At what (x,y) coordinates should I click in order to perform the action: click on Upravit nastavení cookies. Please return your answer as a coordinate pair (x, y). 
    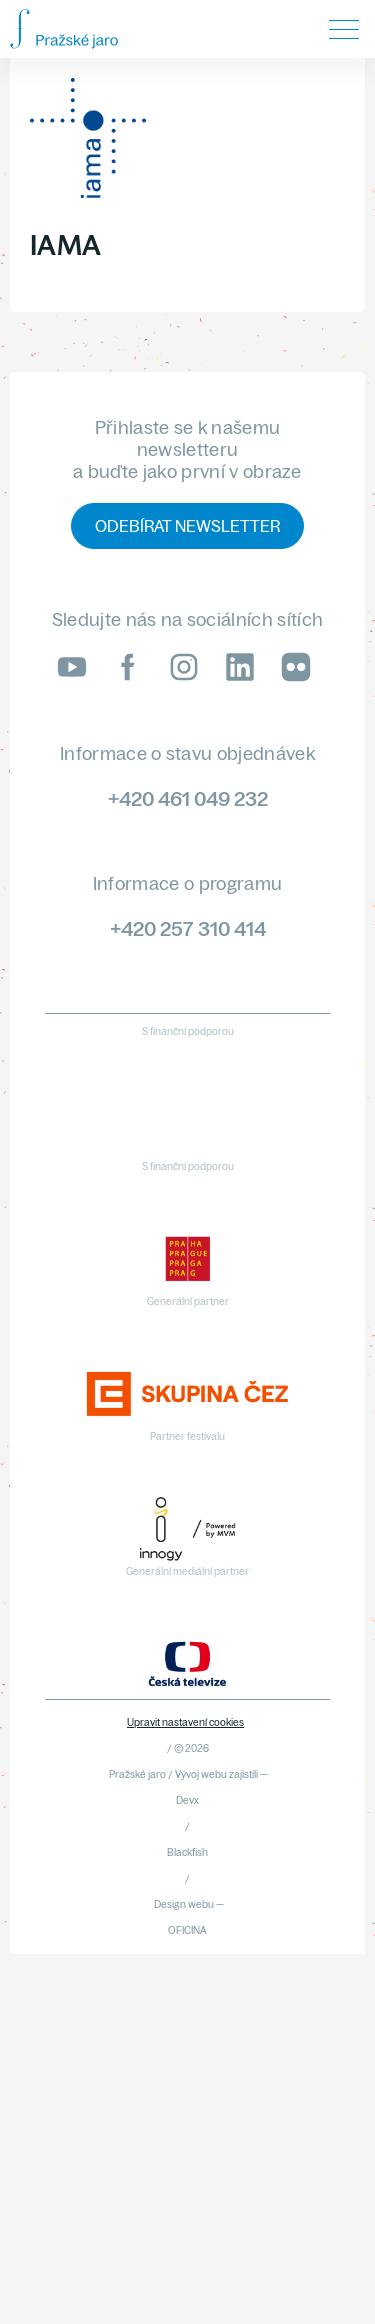
    Looking at the image, I should click on (185, 1722).